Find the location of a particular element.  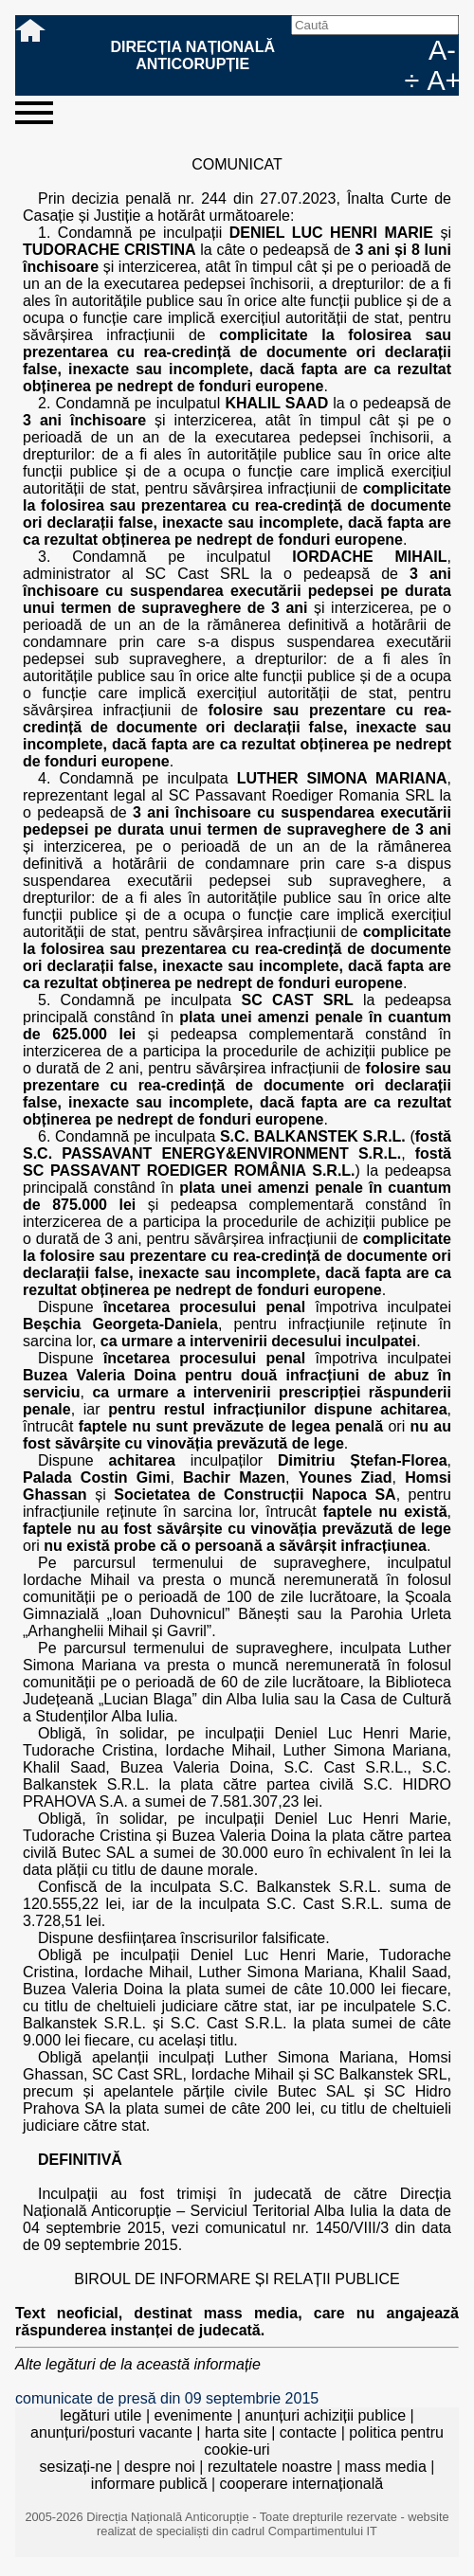

harta site is located at coordinates (236, 2432).